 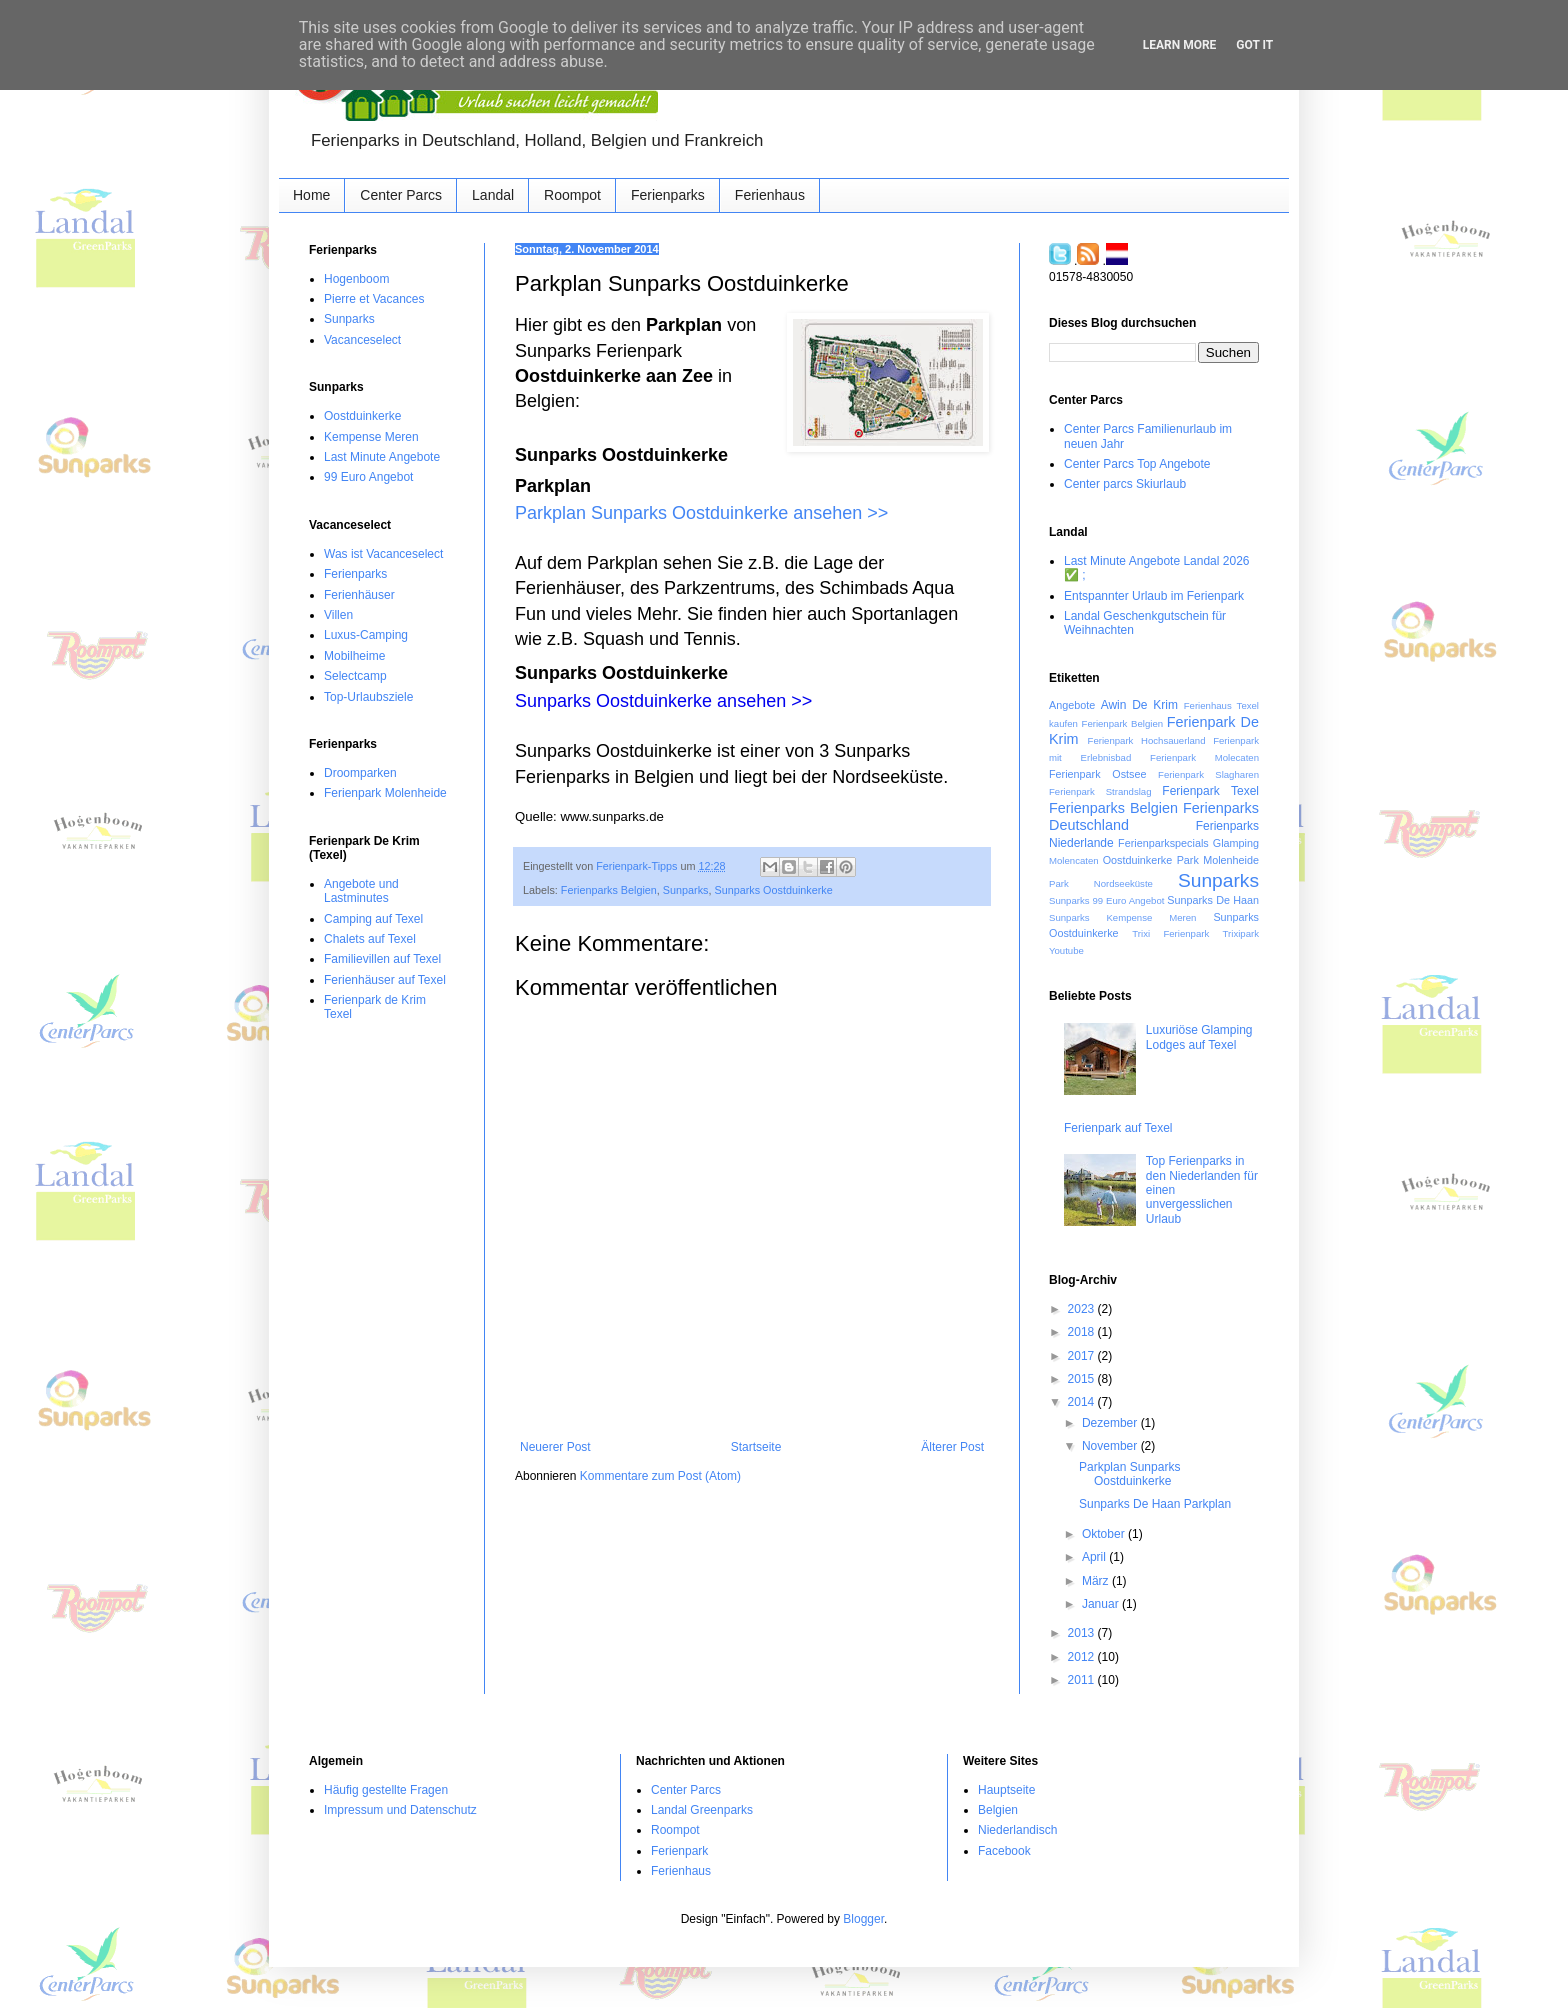 What do you see at coordinates (354, 656) in the screenshot?
I see `Mobilheime` at bounding box center [354, 656].